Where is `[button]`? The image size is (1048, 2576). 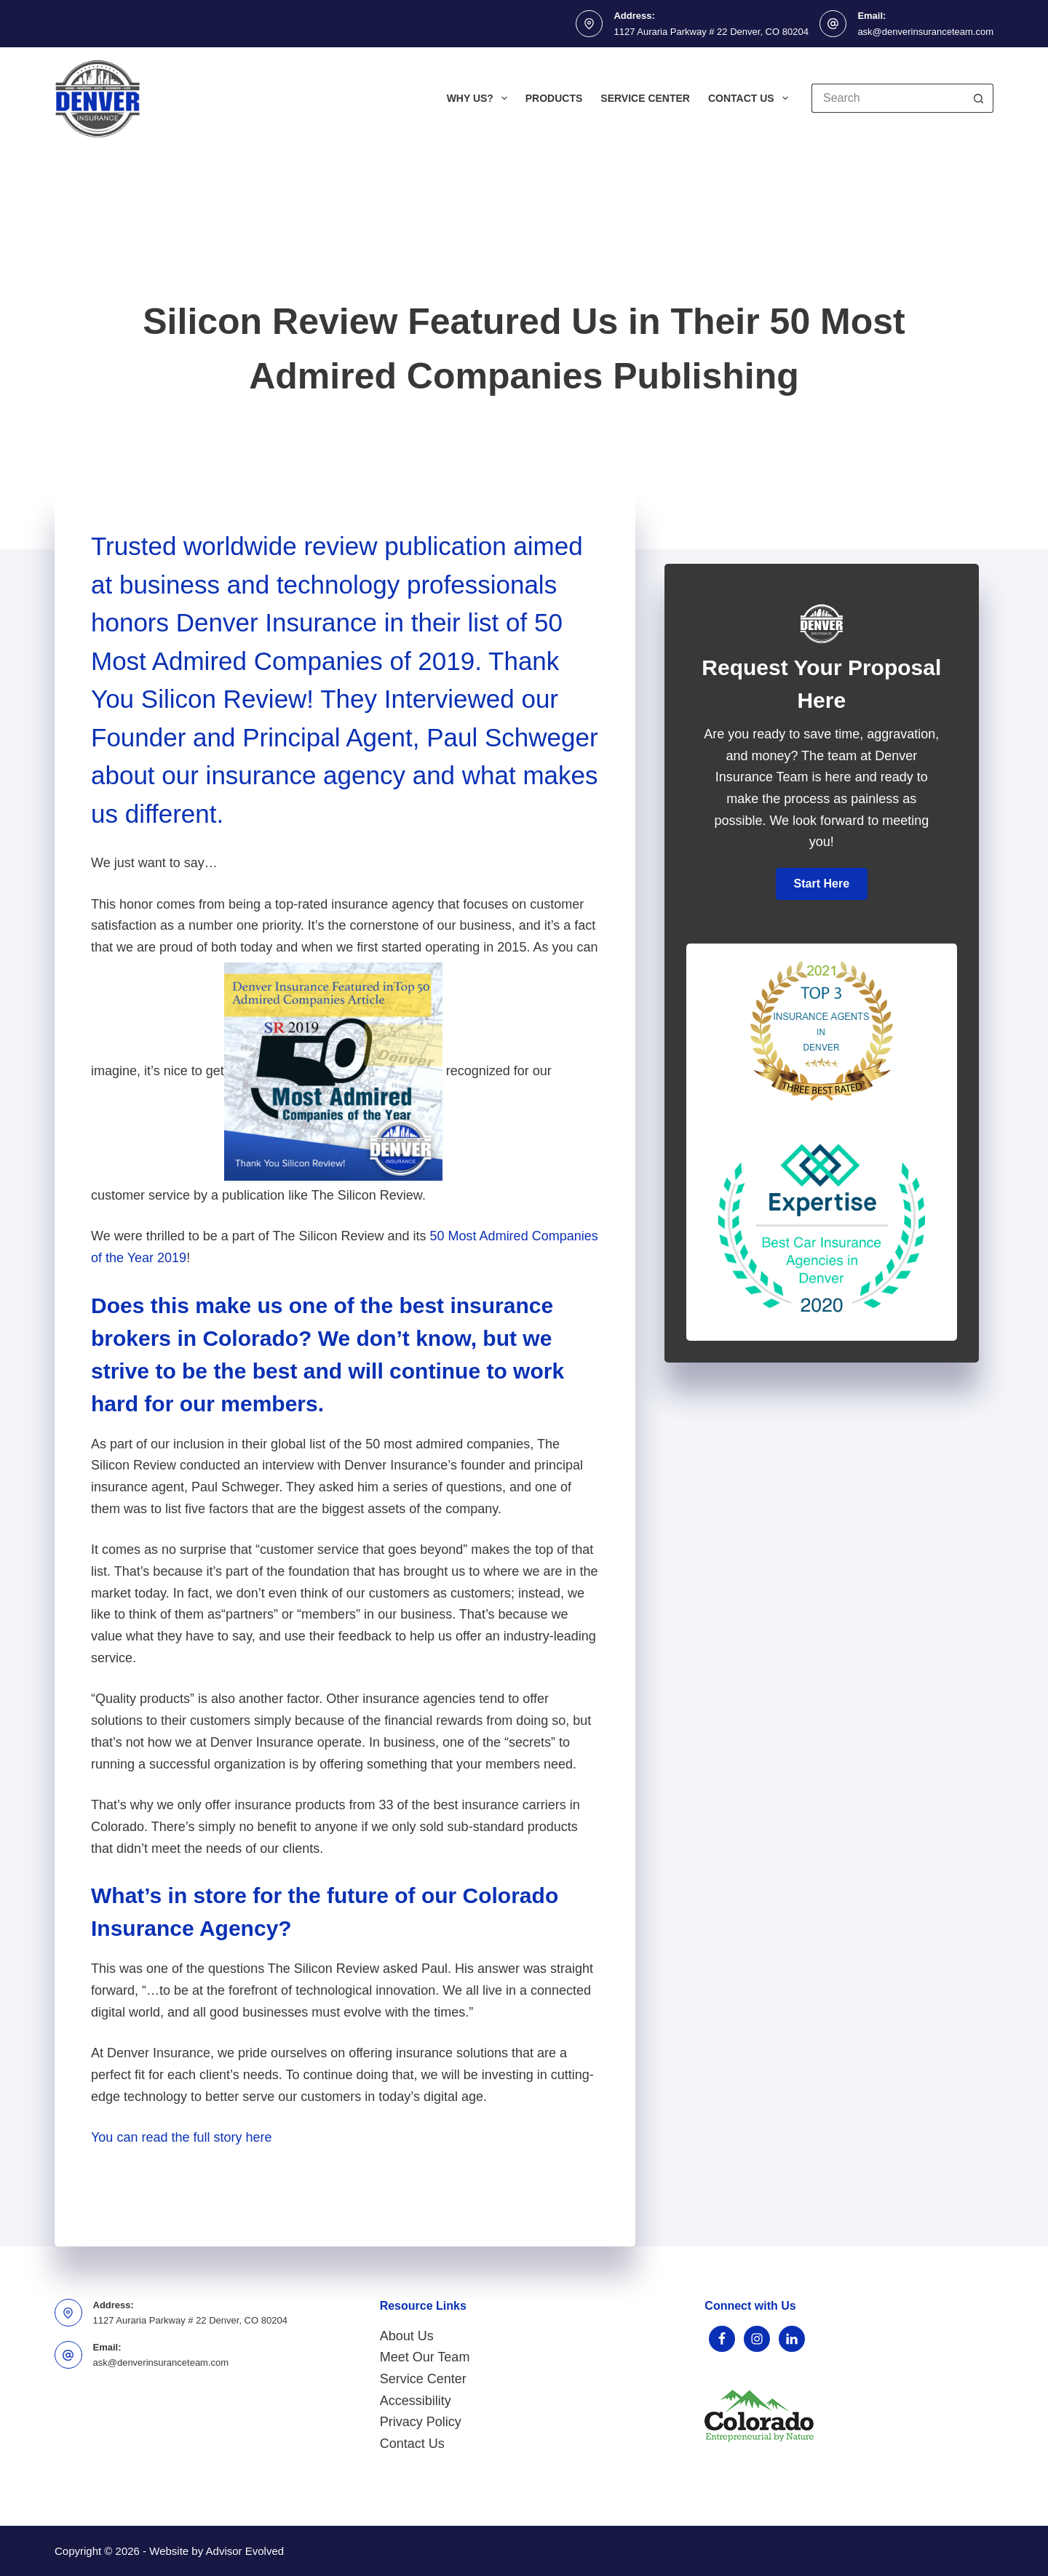
[button] is located at coordinates (822, 884).